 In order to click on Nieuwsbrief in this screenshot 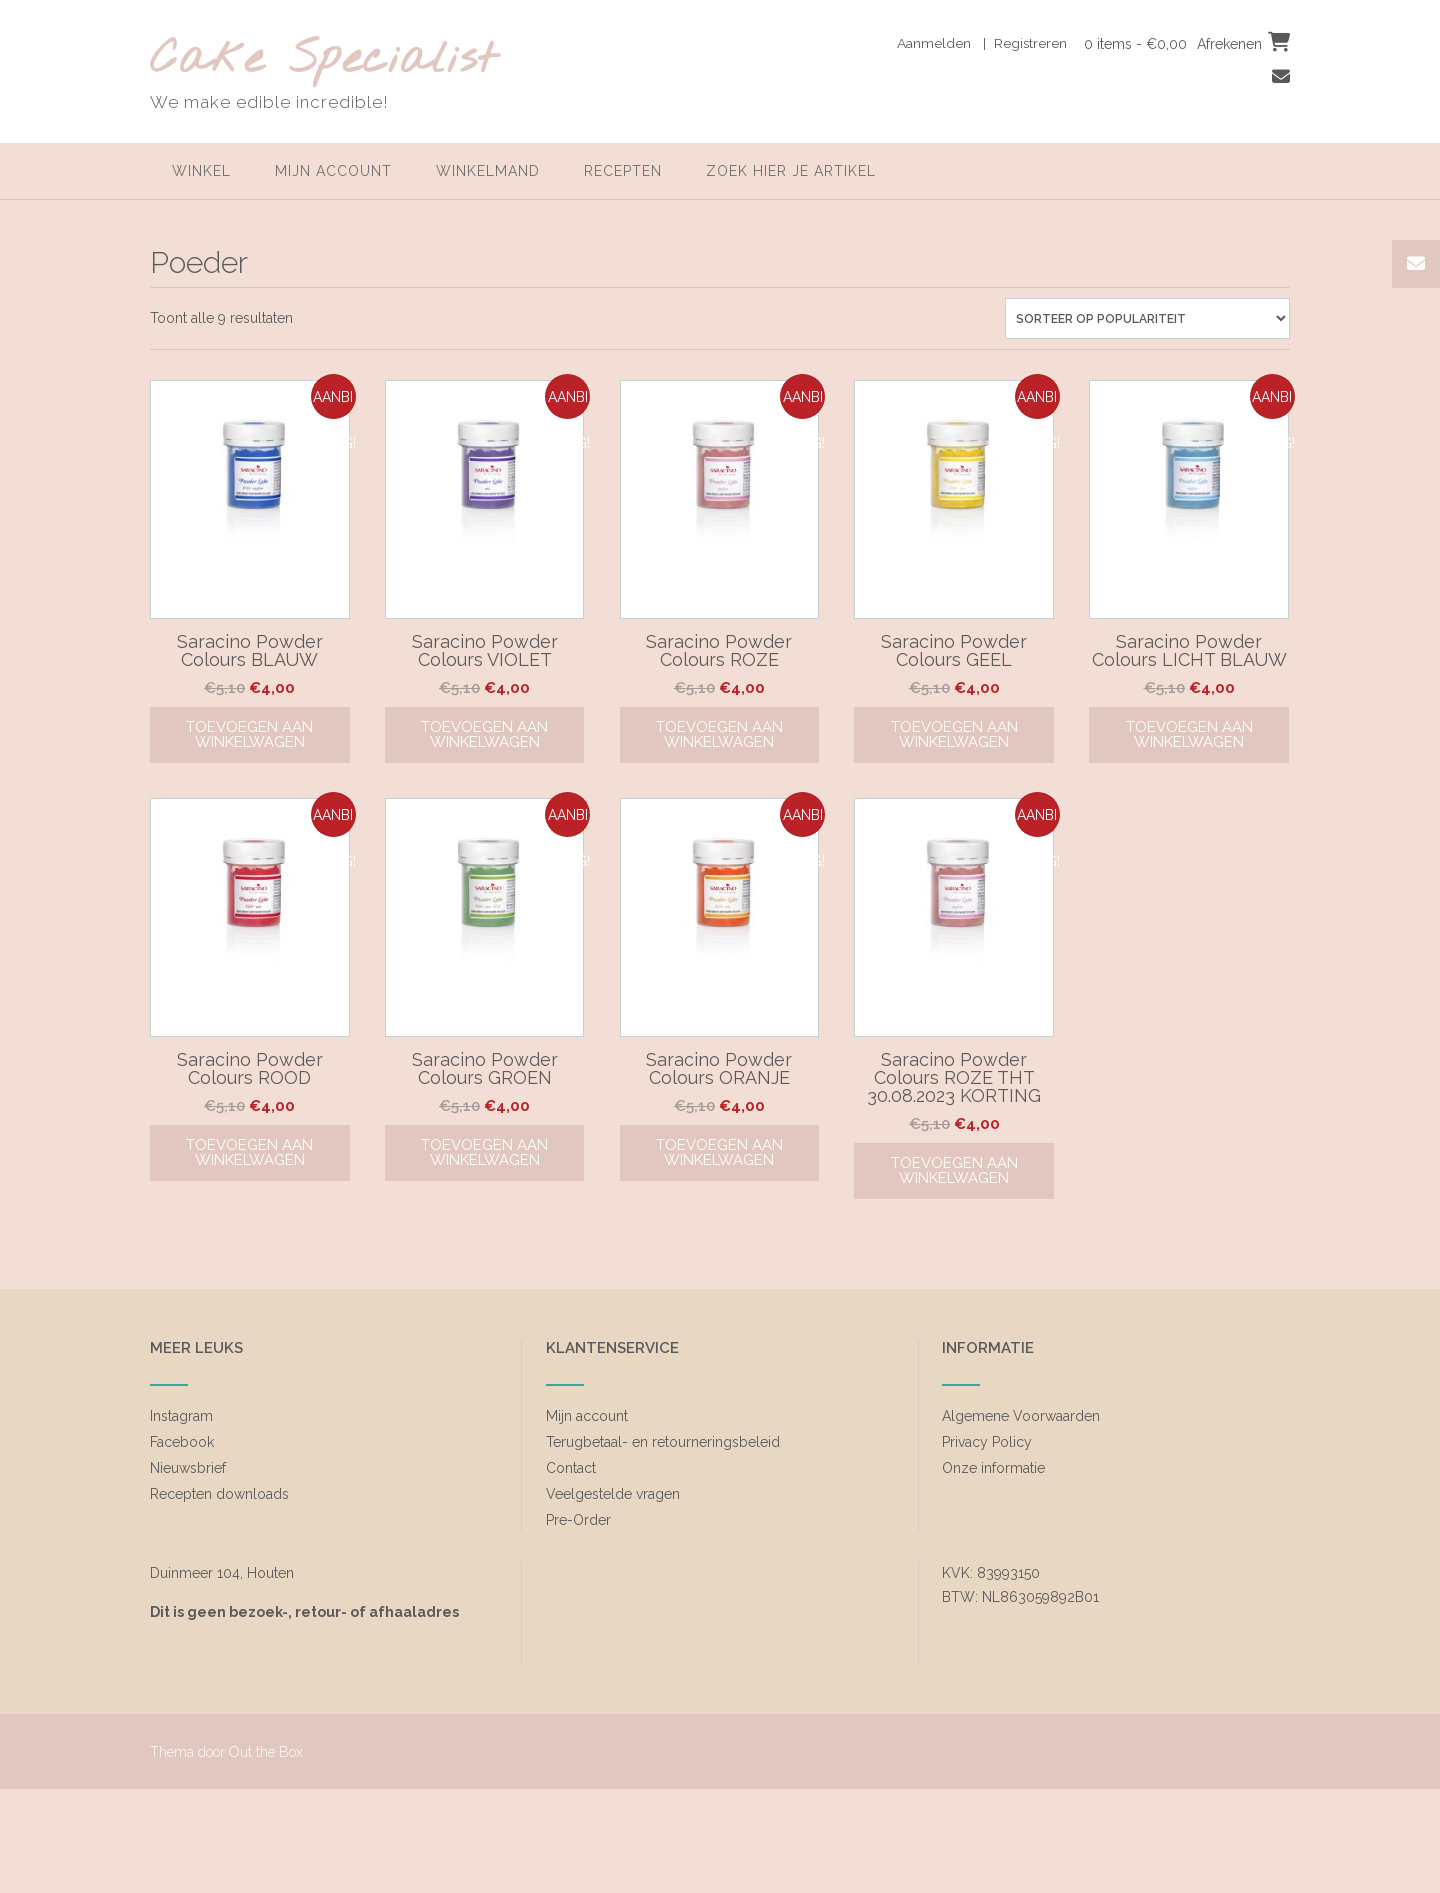, I will do `click(188, 1468)`.